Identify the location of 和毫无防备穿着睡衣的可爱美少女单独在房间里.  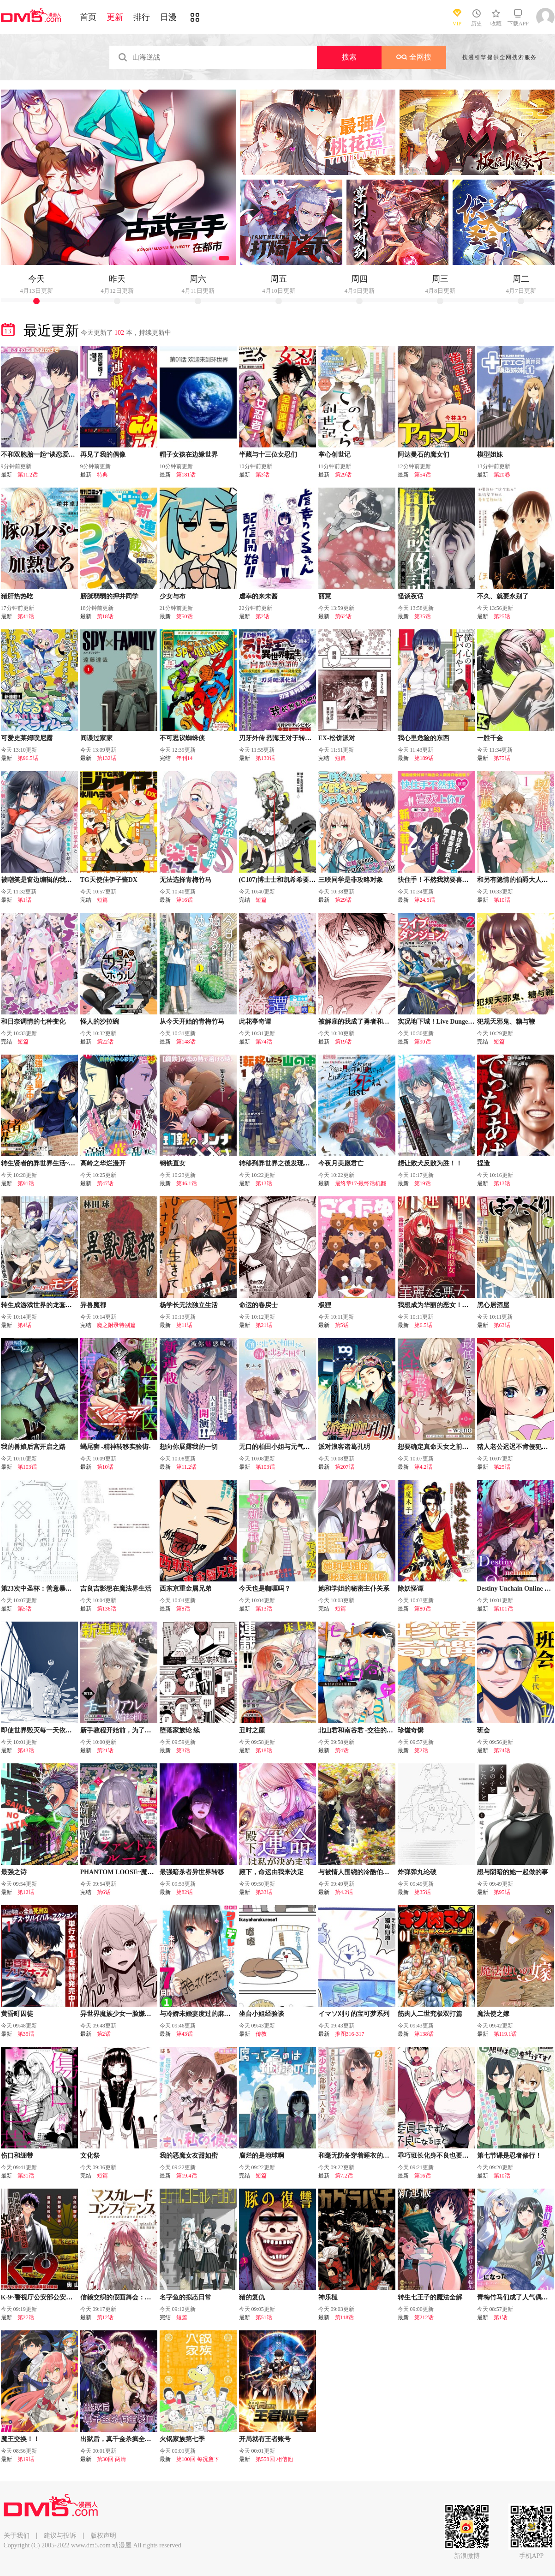
(386, 2155).